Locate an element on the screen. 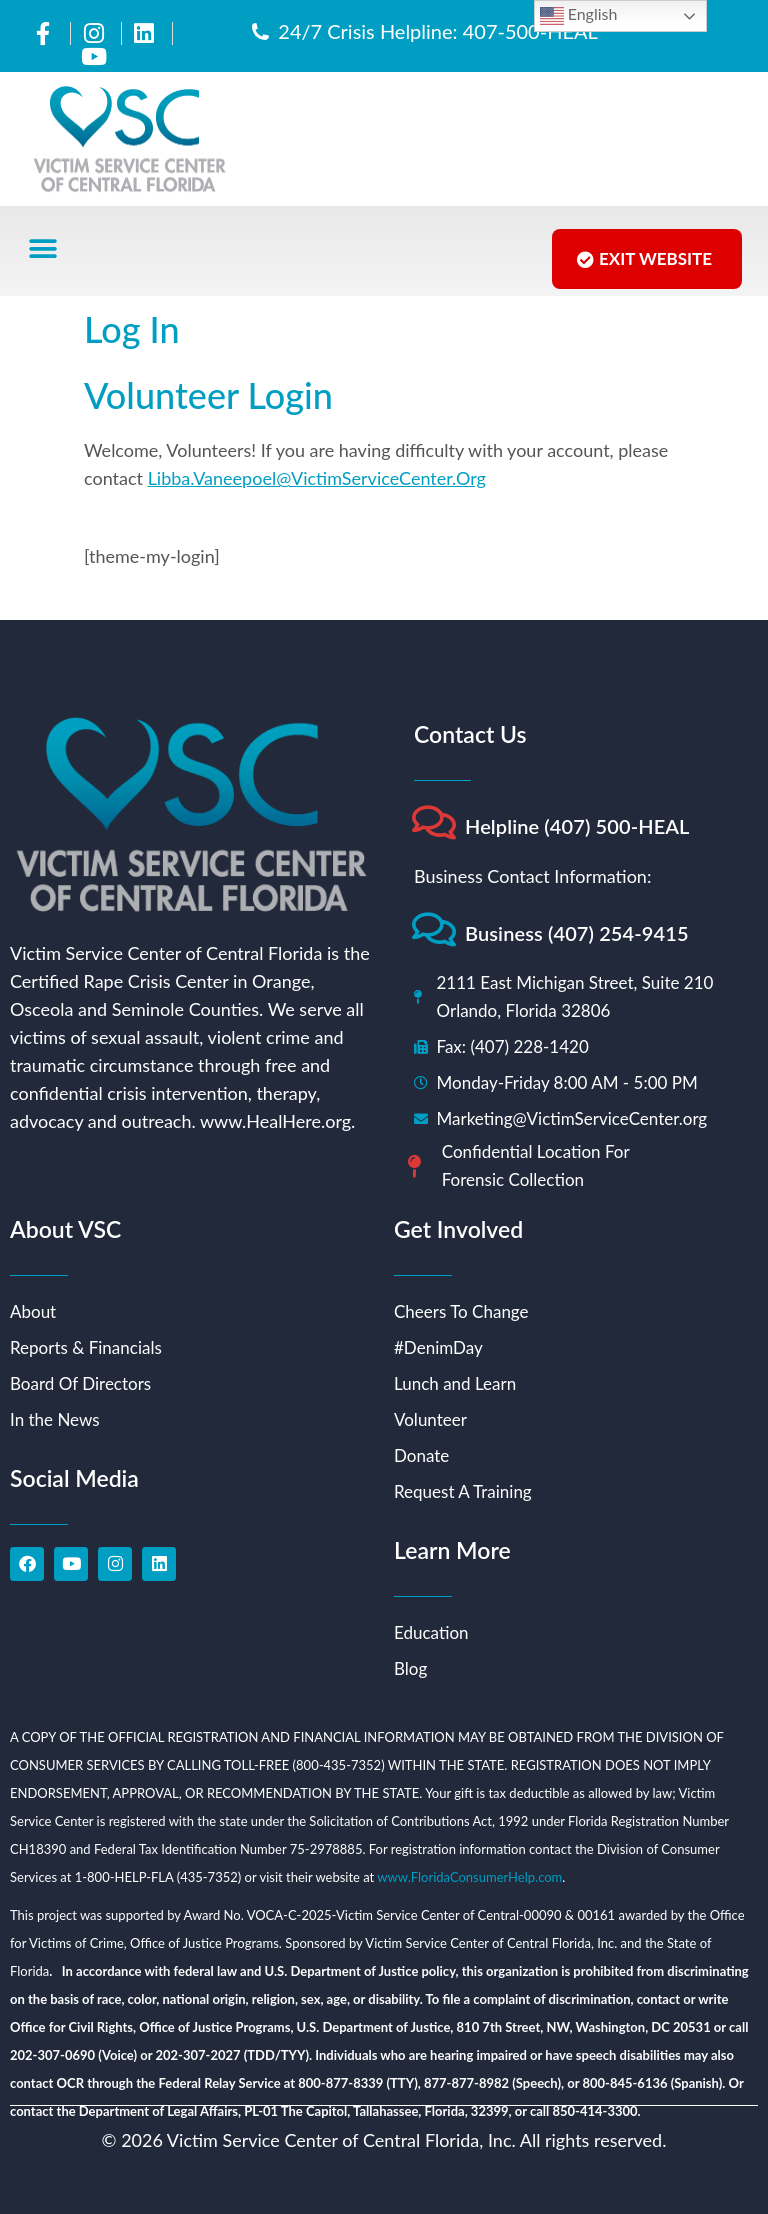 The width and height of the screenshot is (768, 2214). Business (407) 254-9415 is located at coordinates (577, 933).